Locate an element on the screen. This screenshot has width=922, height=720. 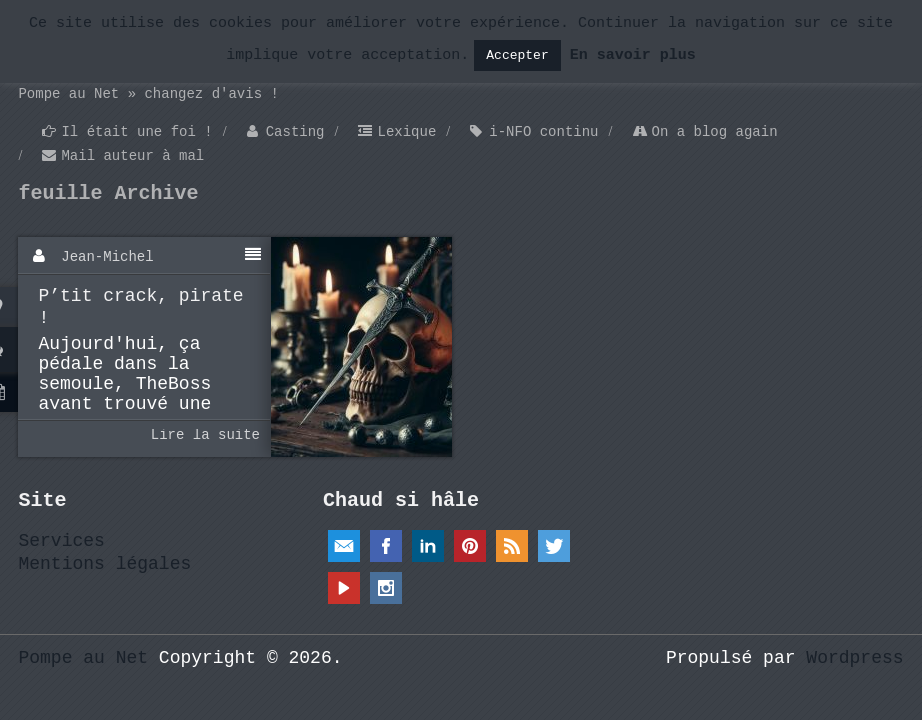
YouTube is located at coordinates (344, 588).